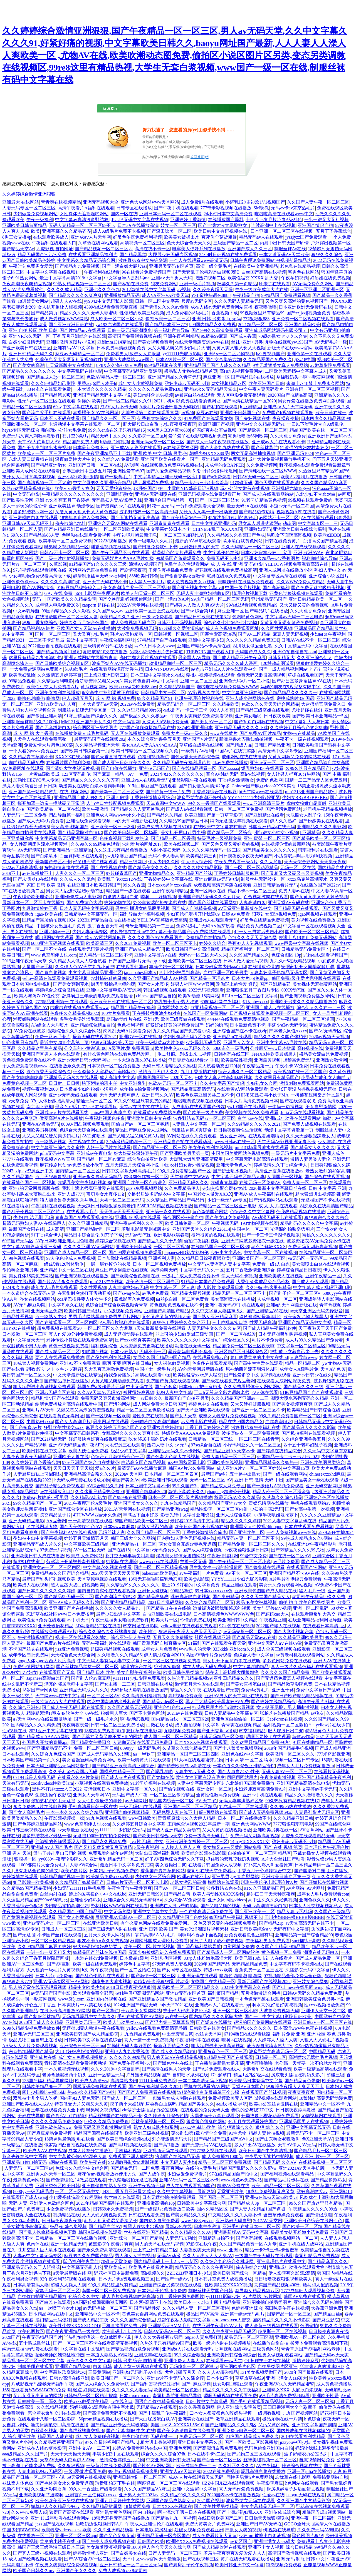 This screenshot has width=356, height=2576. Describe the element at coordinates (264, 920) in the screenshot. I see `好吊色在线精品免费视频` at that location.